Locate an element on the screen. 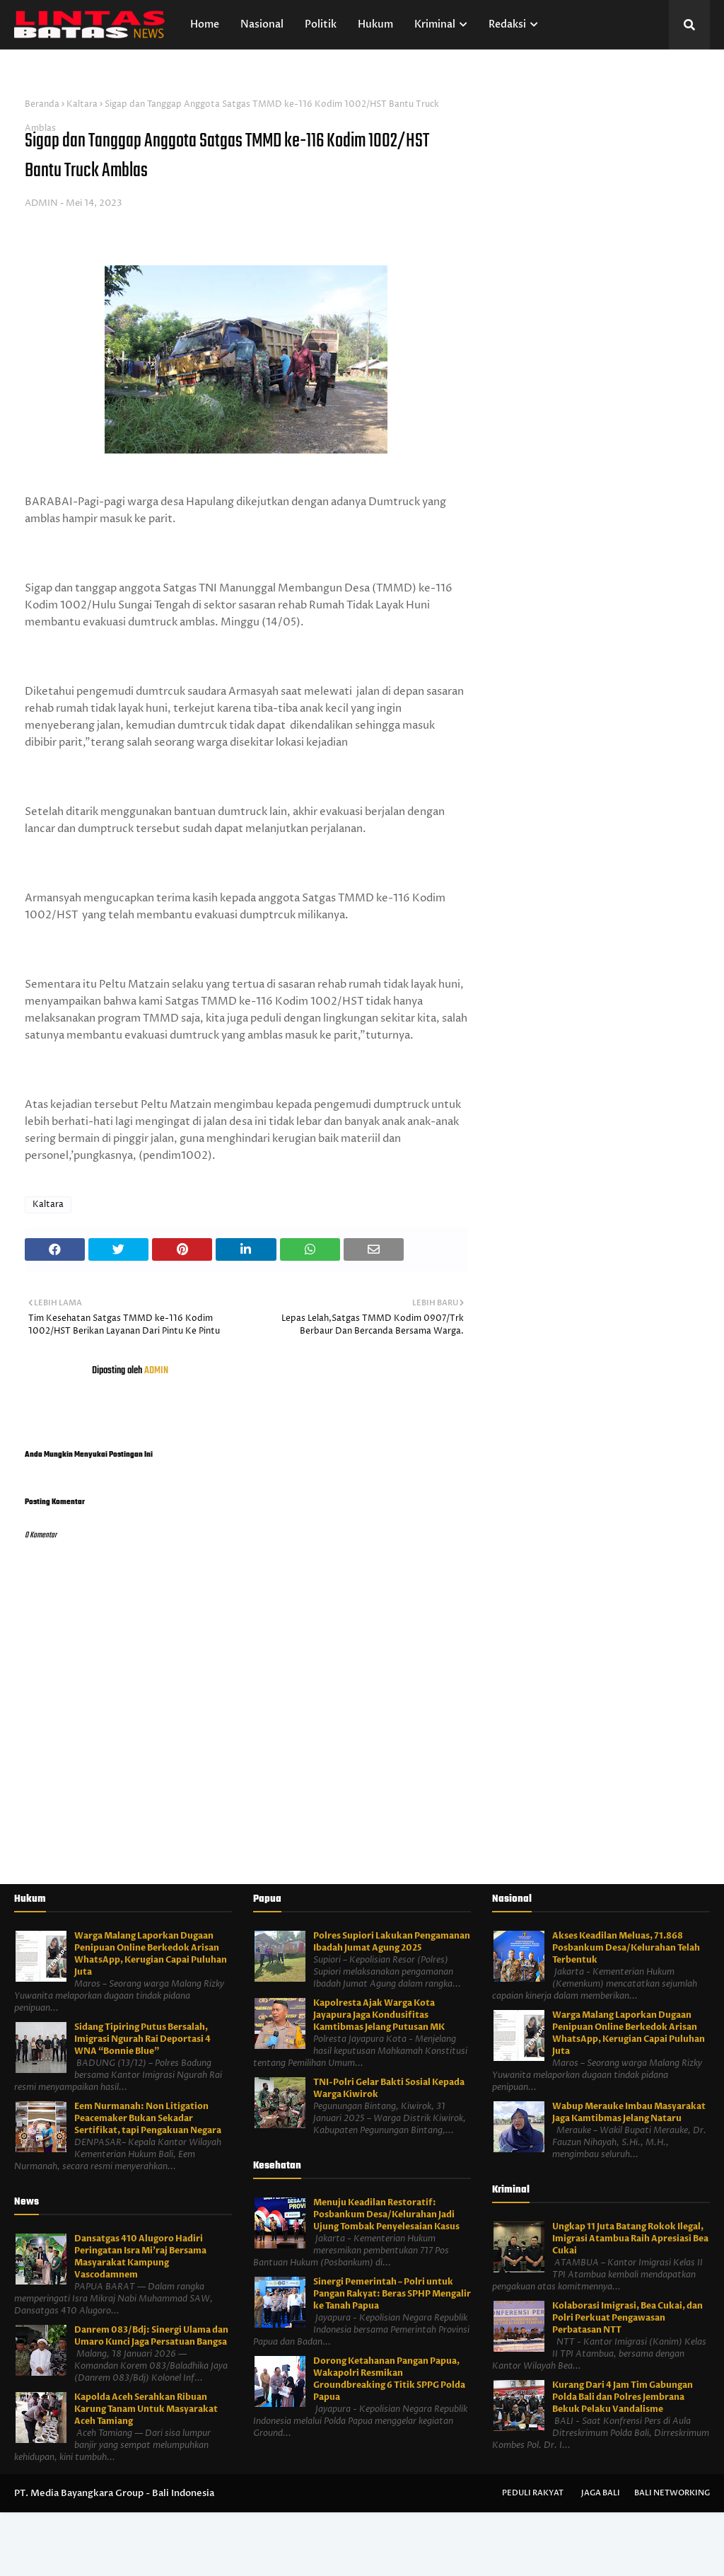  Bali Networking is located at coordinates (672, 2493).